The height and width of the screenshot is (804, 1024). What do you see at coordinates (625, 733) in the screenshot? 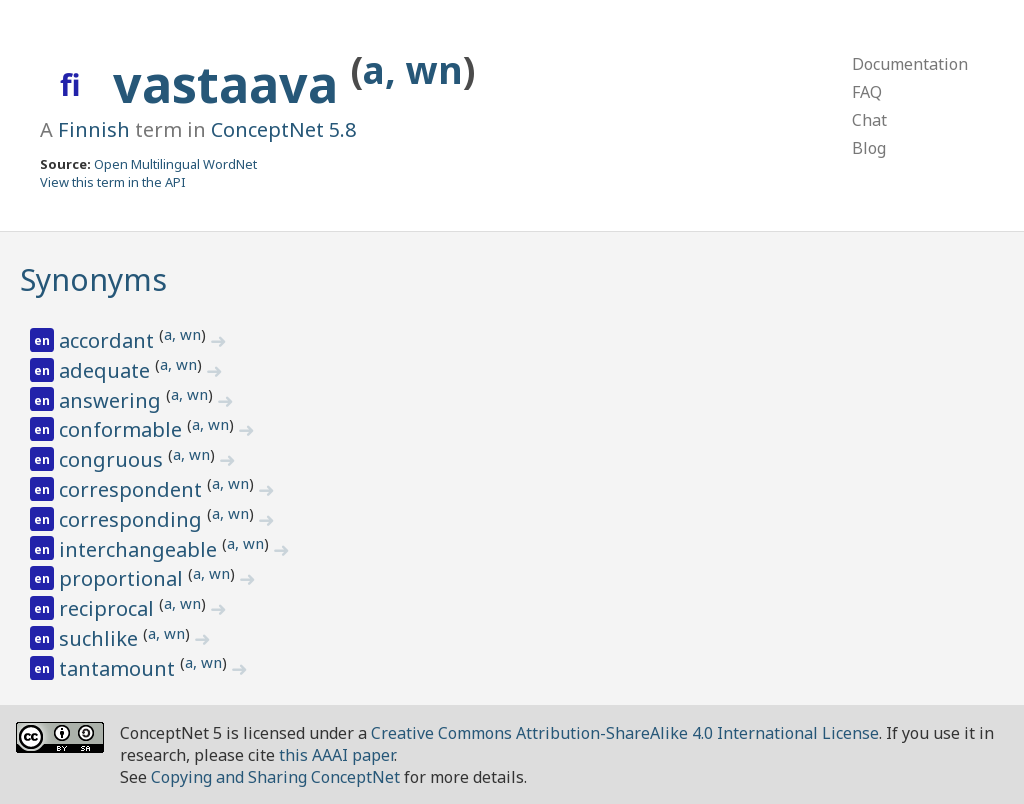
I see `Creative Commons Attribution-ShareAlike 4.0 International License` at bounding box center [625, 733].